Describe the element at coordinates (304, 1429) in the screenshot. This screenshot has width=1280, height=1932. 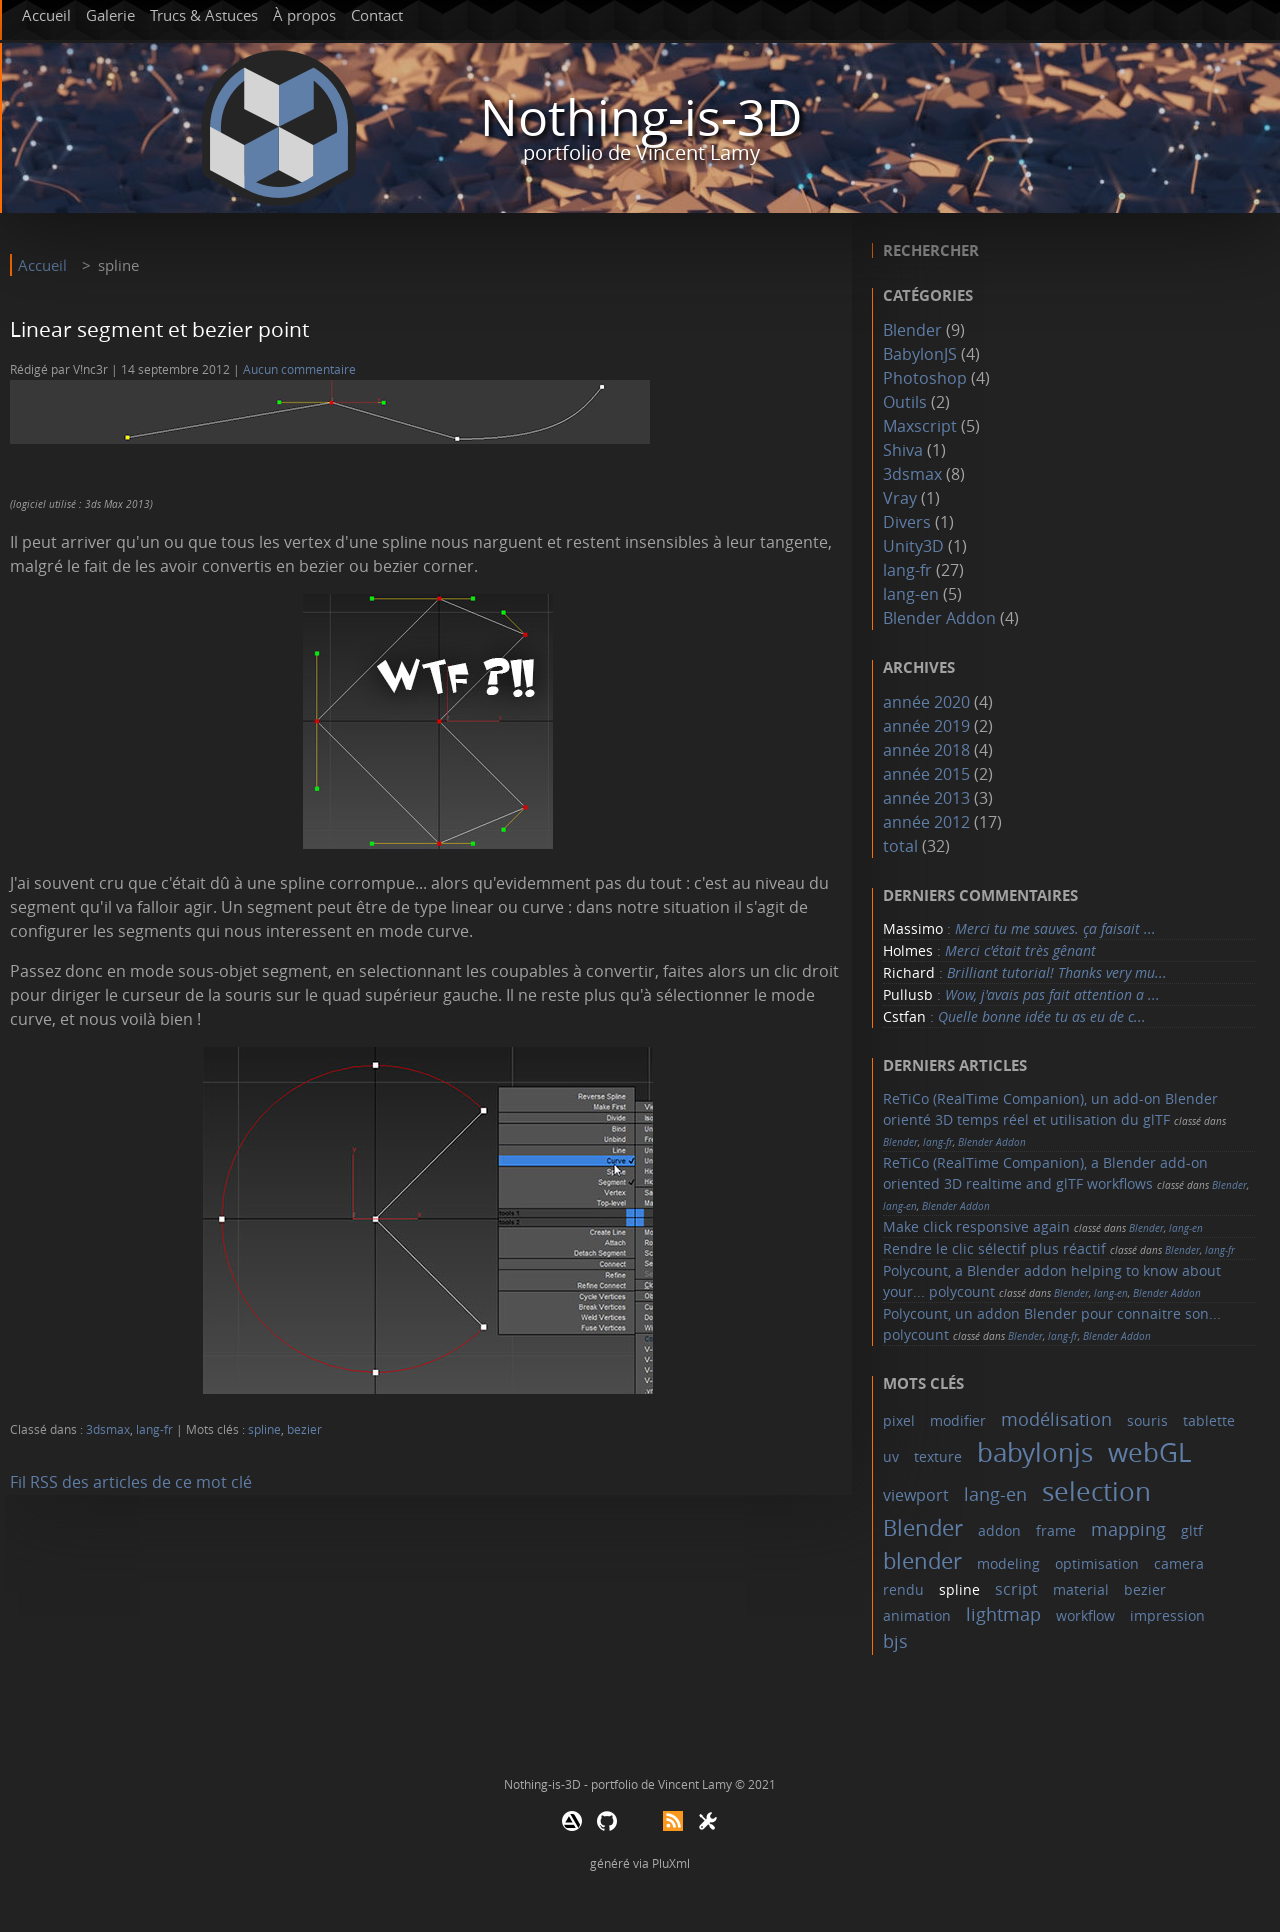
I see `bezier` at that location.